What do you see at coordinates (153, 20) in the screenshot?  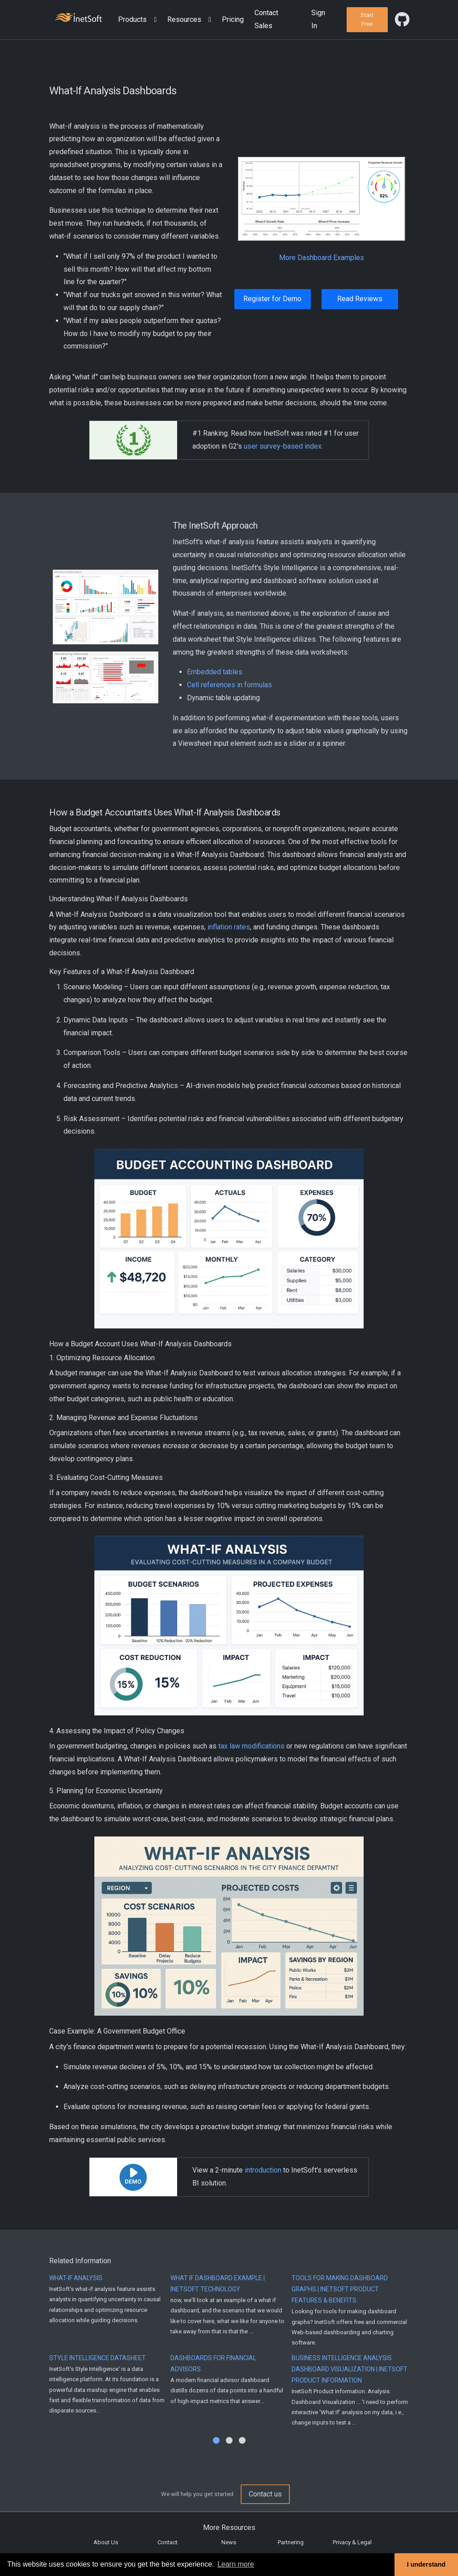 I see `[Expand menu]` at bounding box center [153, 20].